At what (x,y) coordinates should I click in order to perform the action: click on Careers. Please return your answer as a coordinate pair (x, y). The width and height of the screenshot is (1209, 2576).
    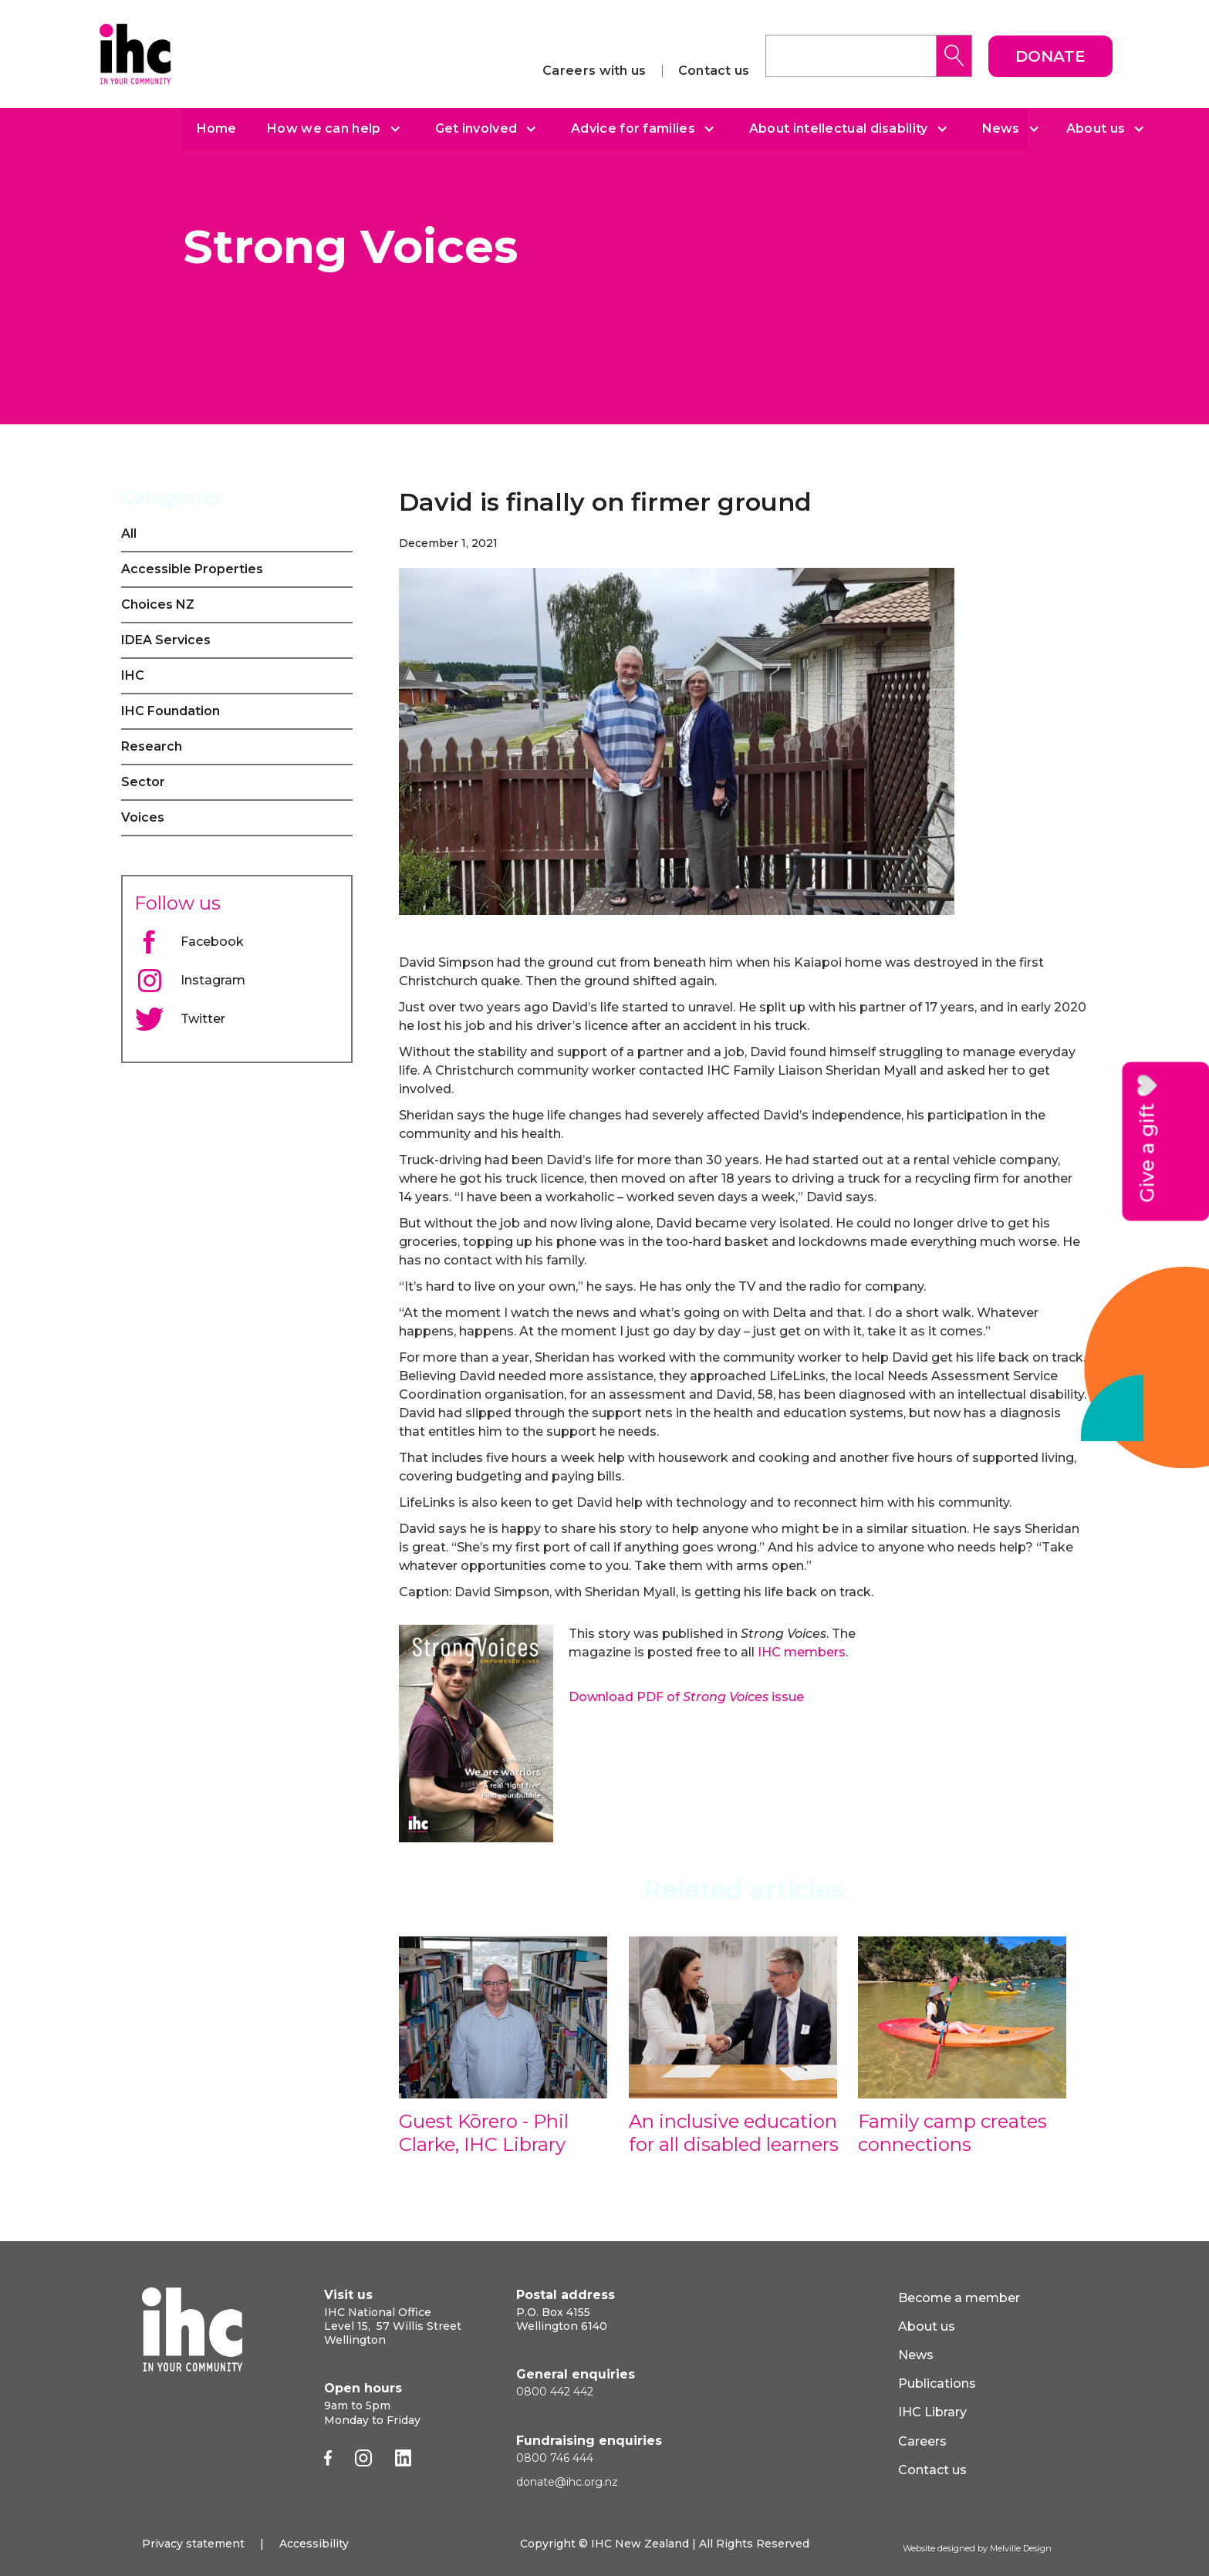
    Looking at the image, I should click on (922, 2441).